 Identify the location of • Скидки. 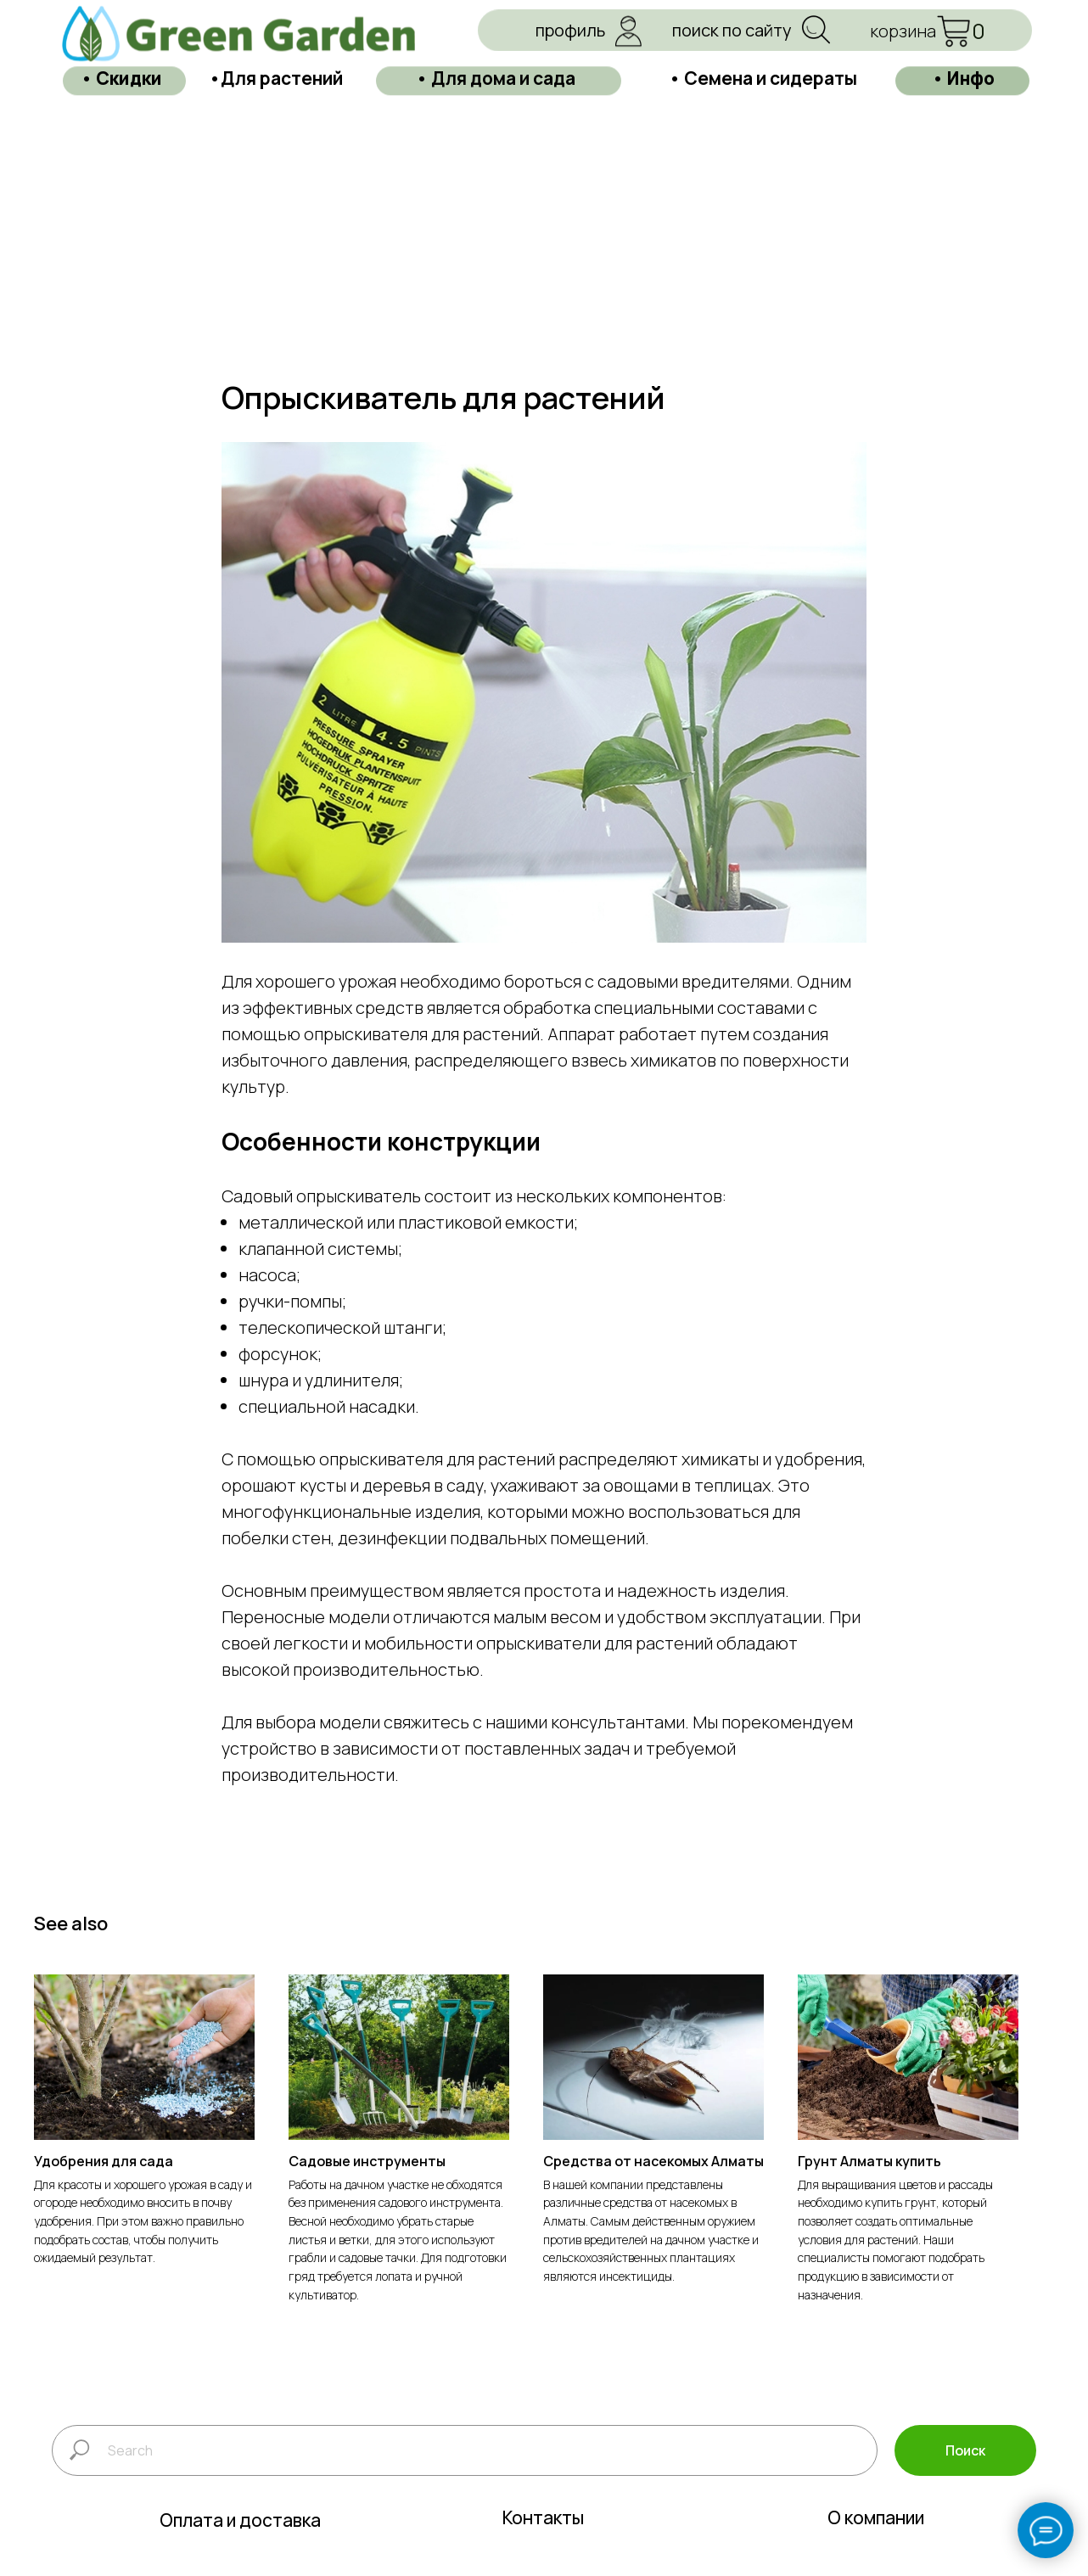
(121, 67).